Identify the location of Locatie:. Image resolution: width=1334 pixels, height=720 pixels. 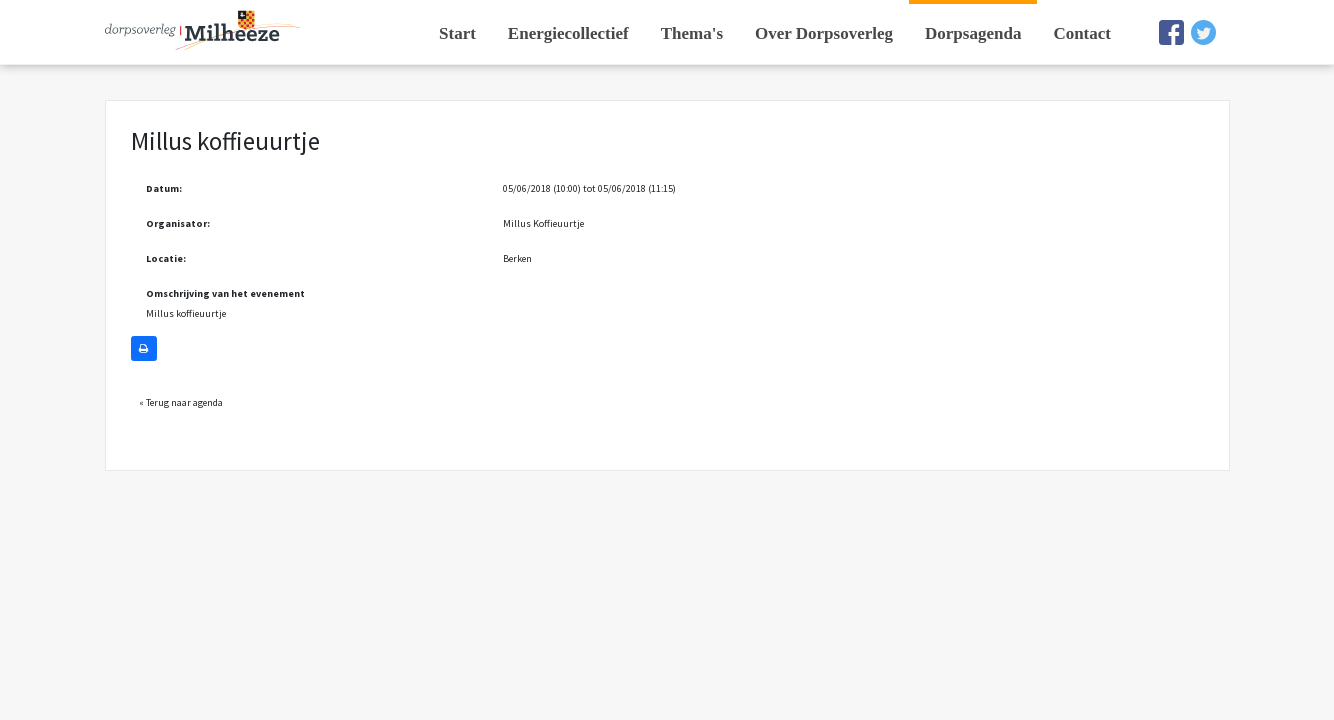
(166, 258).